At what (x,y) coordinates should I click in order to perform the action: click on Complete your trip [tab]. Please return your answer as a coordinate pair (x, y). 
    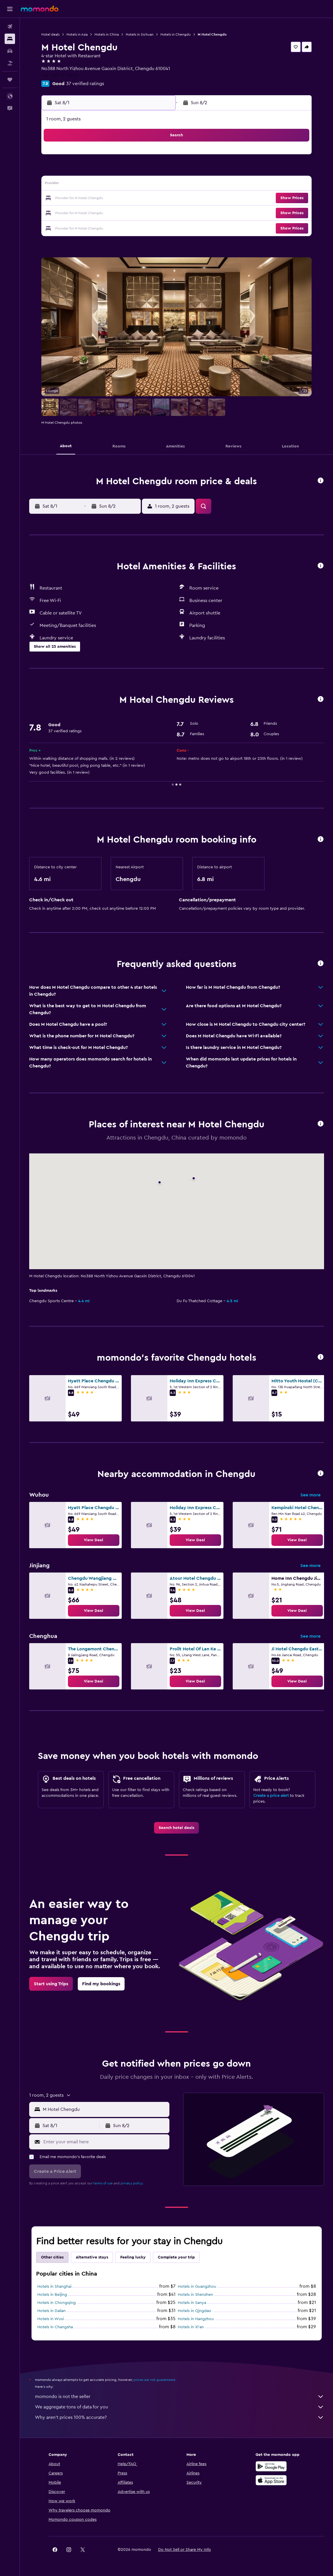
    Looking at the image, I should click on (176, 2257).